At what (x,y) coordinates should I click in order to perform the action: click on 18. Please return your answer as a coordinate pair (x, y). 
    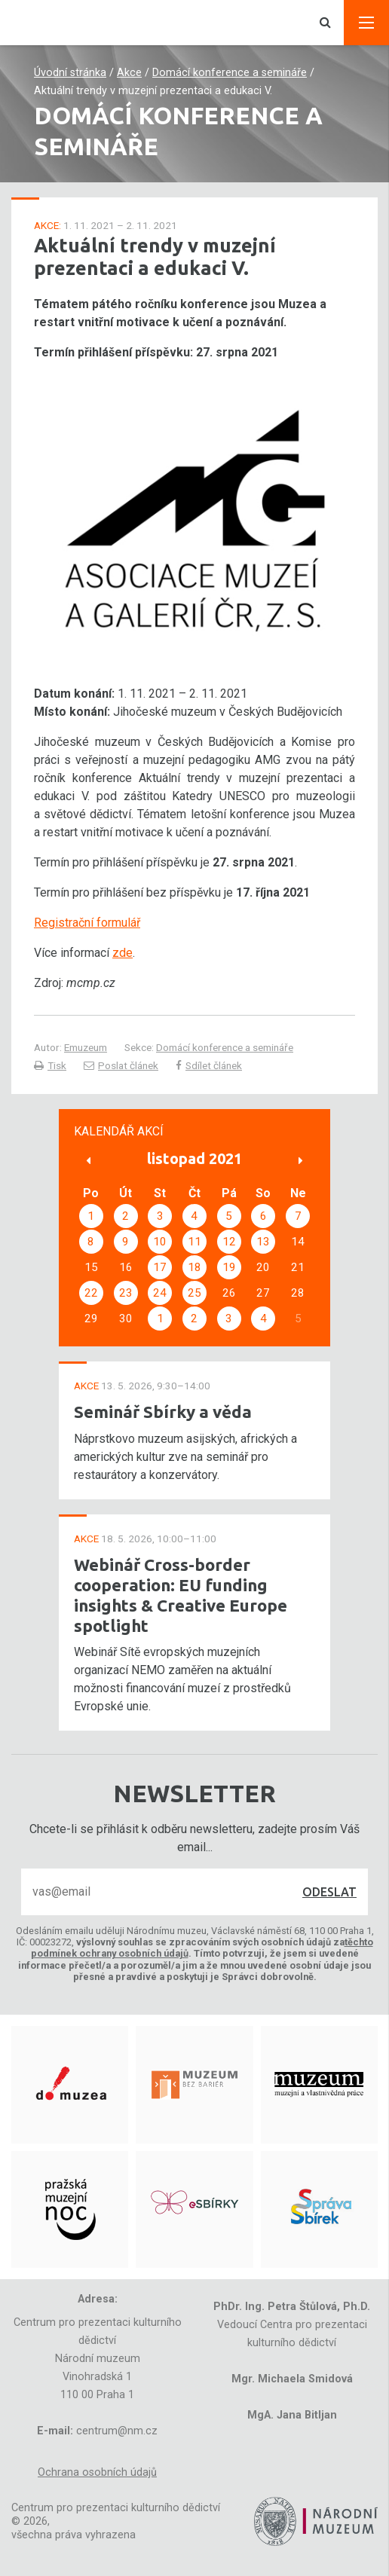
    Looking at the image, I should click on (194, 1267).